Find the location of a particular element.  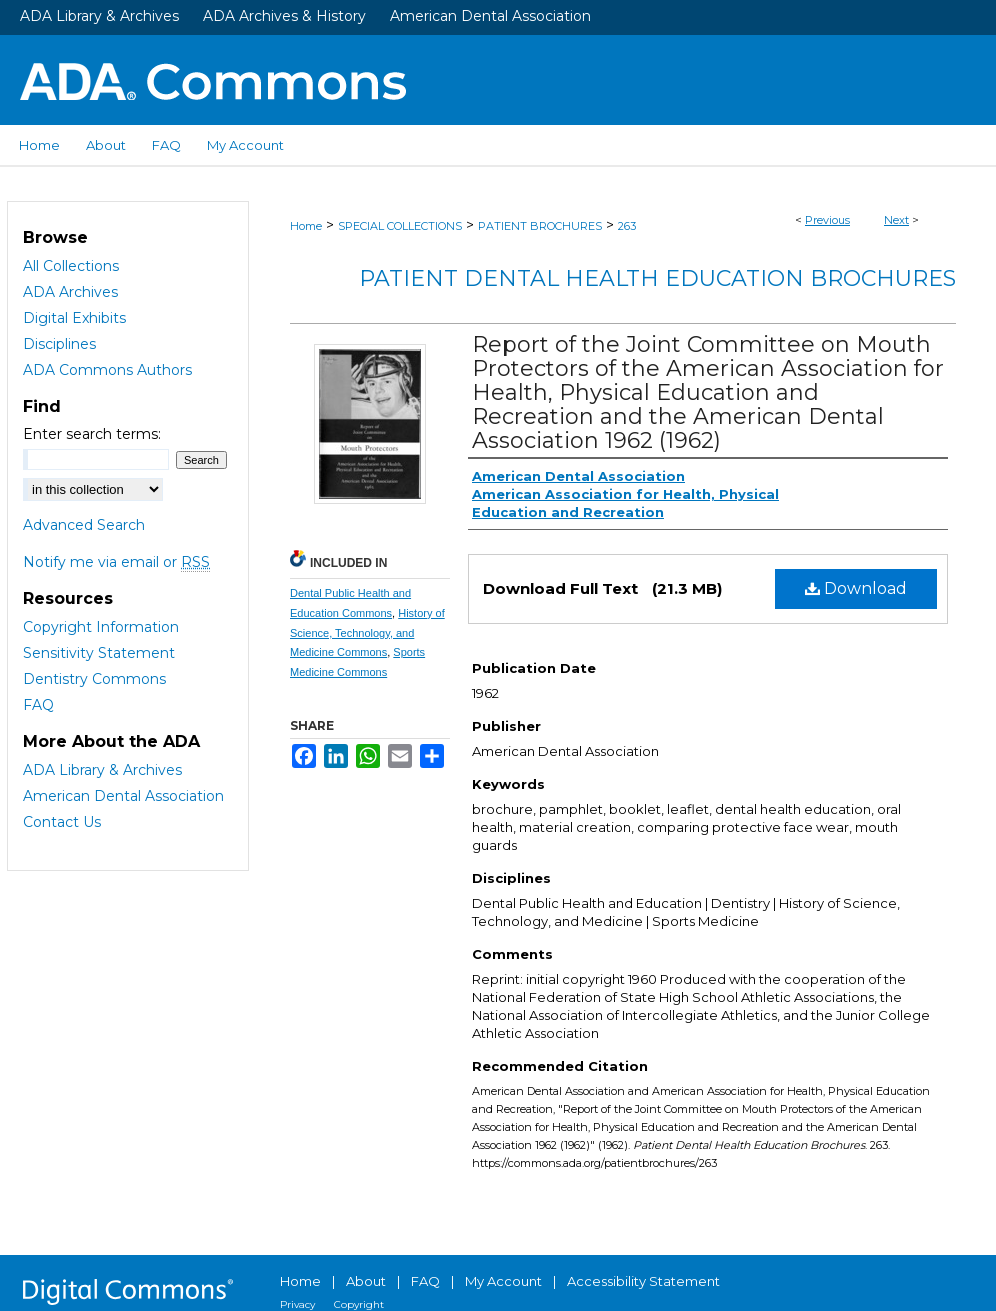

Disciplines is located at coordinates (59, 344).